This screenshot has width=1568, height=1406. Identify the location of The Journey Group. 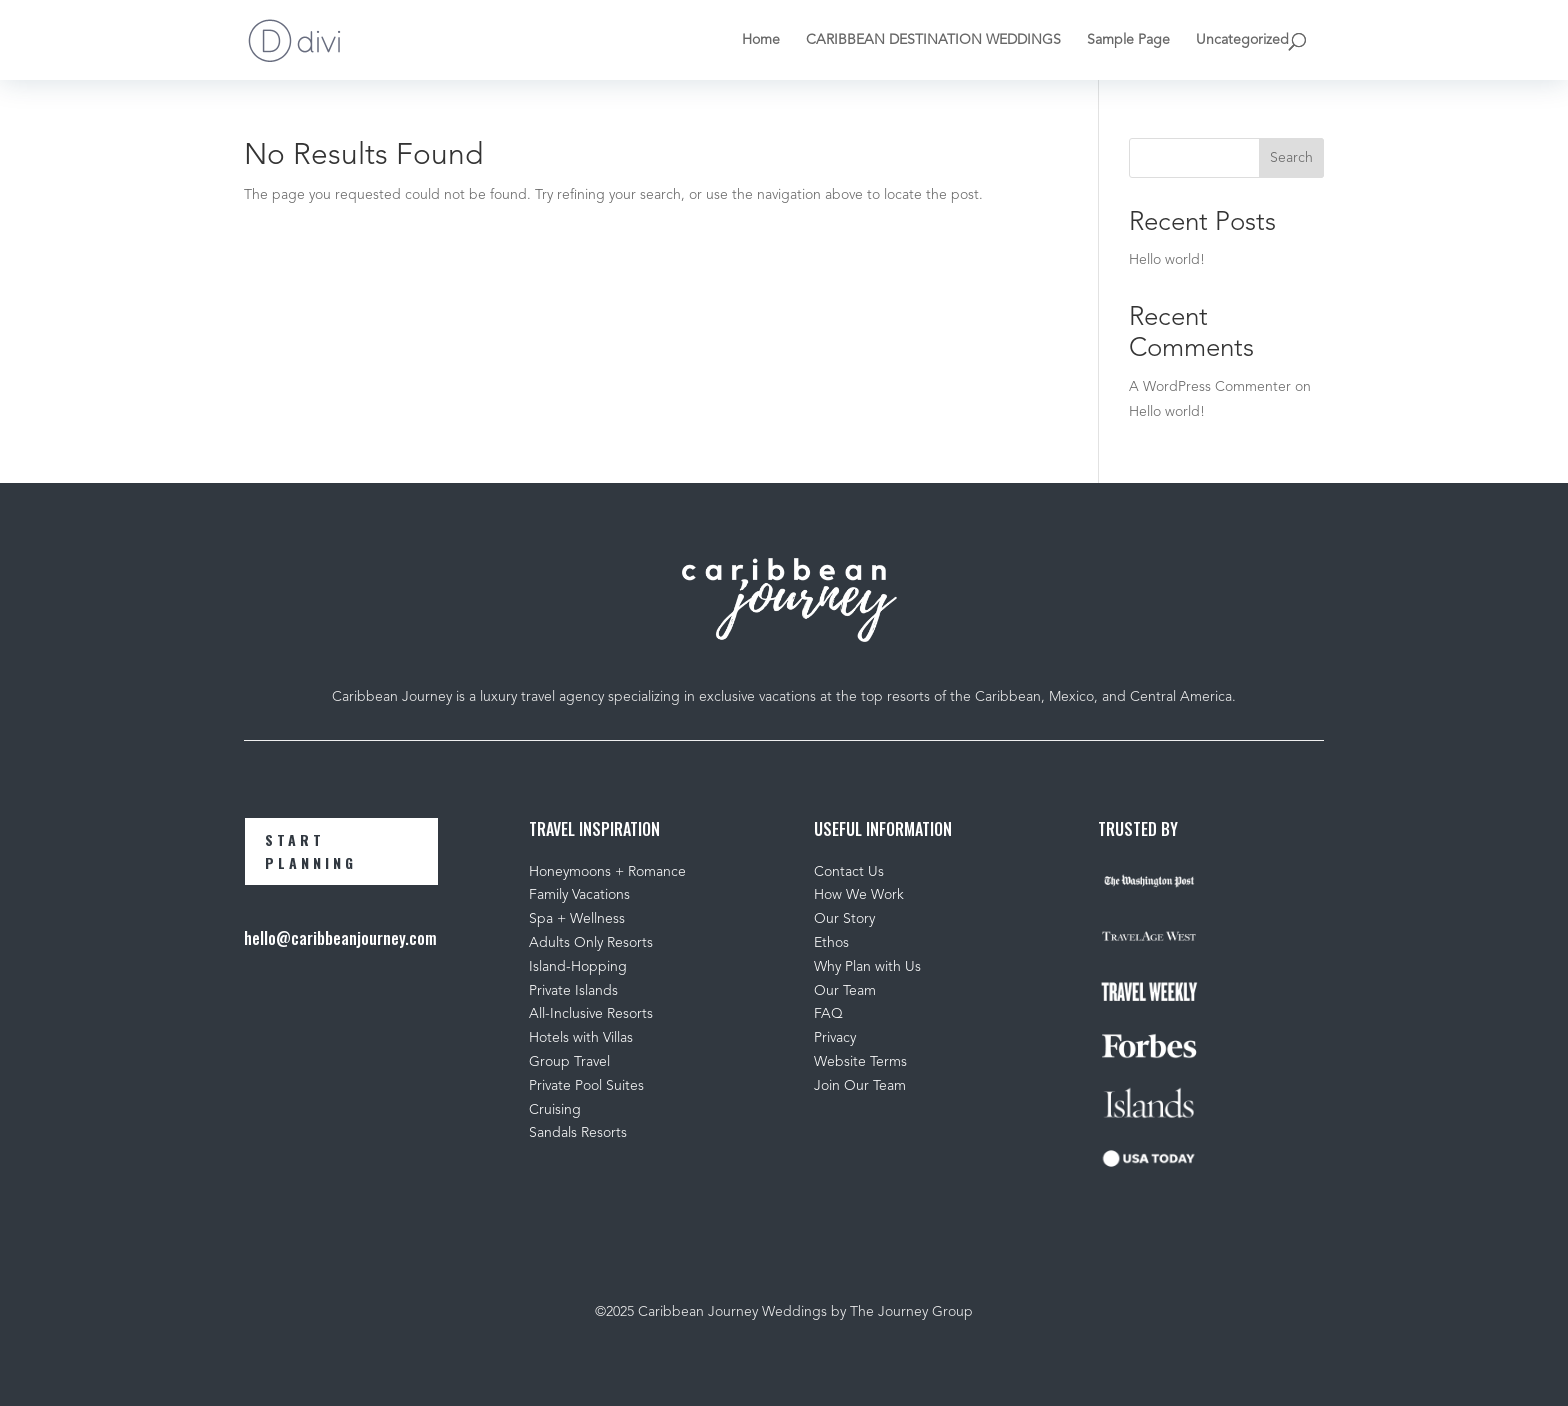
(911, 1312).